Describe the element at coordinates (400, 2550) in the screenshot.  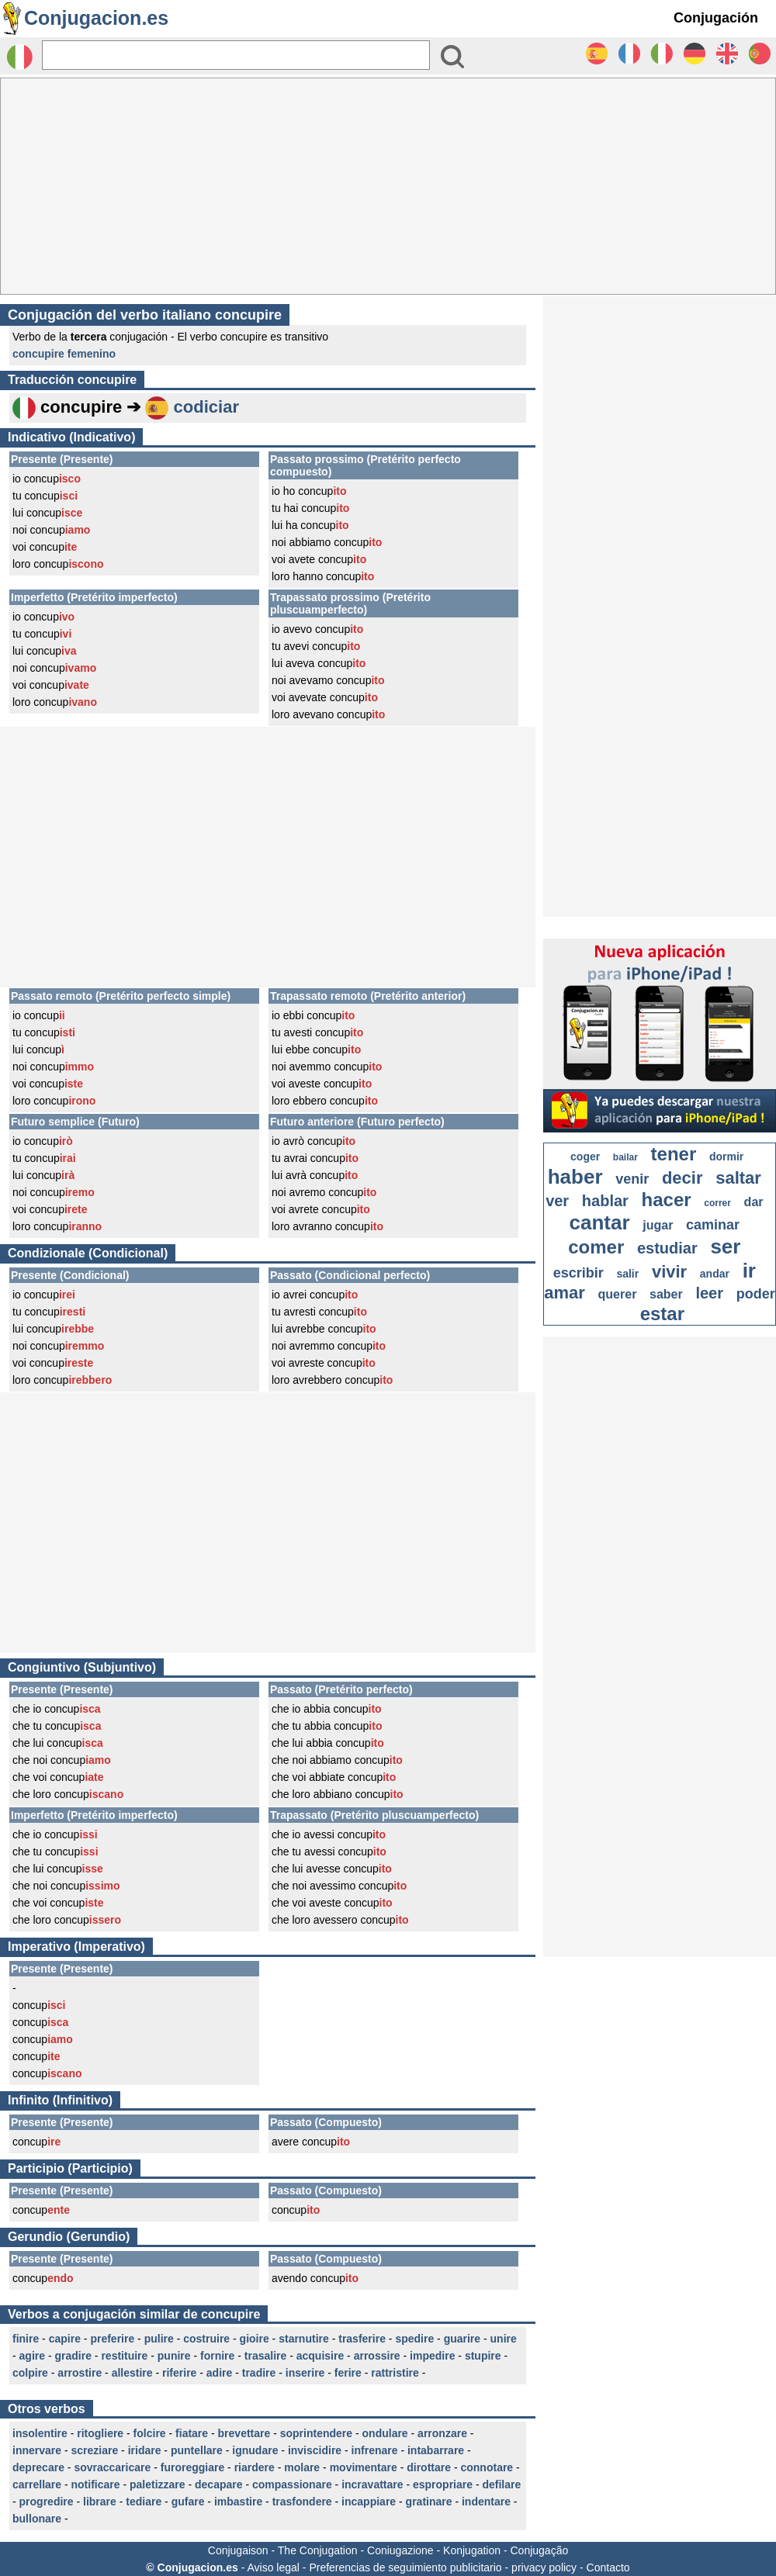
I see `Coniugazione` at that location.